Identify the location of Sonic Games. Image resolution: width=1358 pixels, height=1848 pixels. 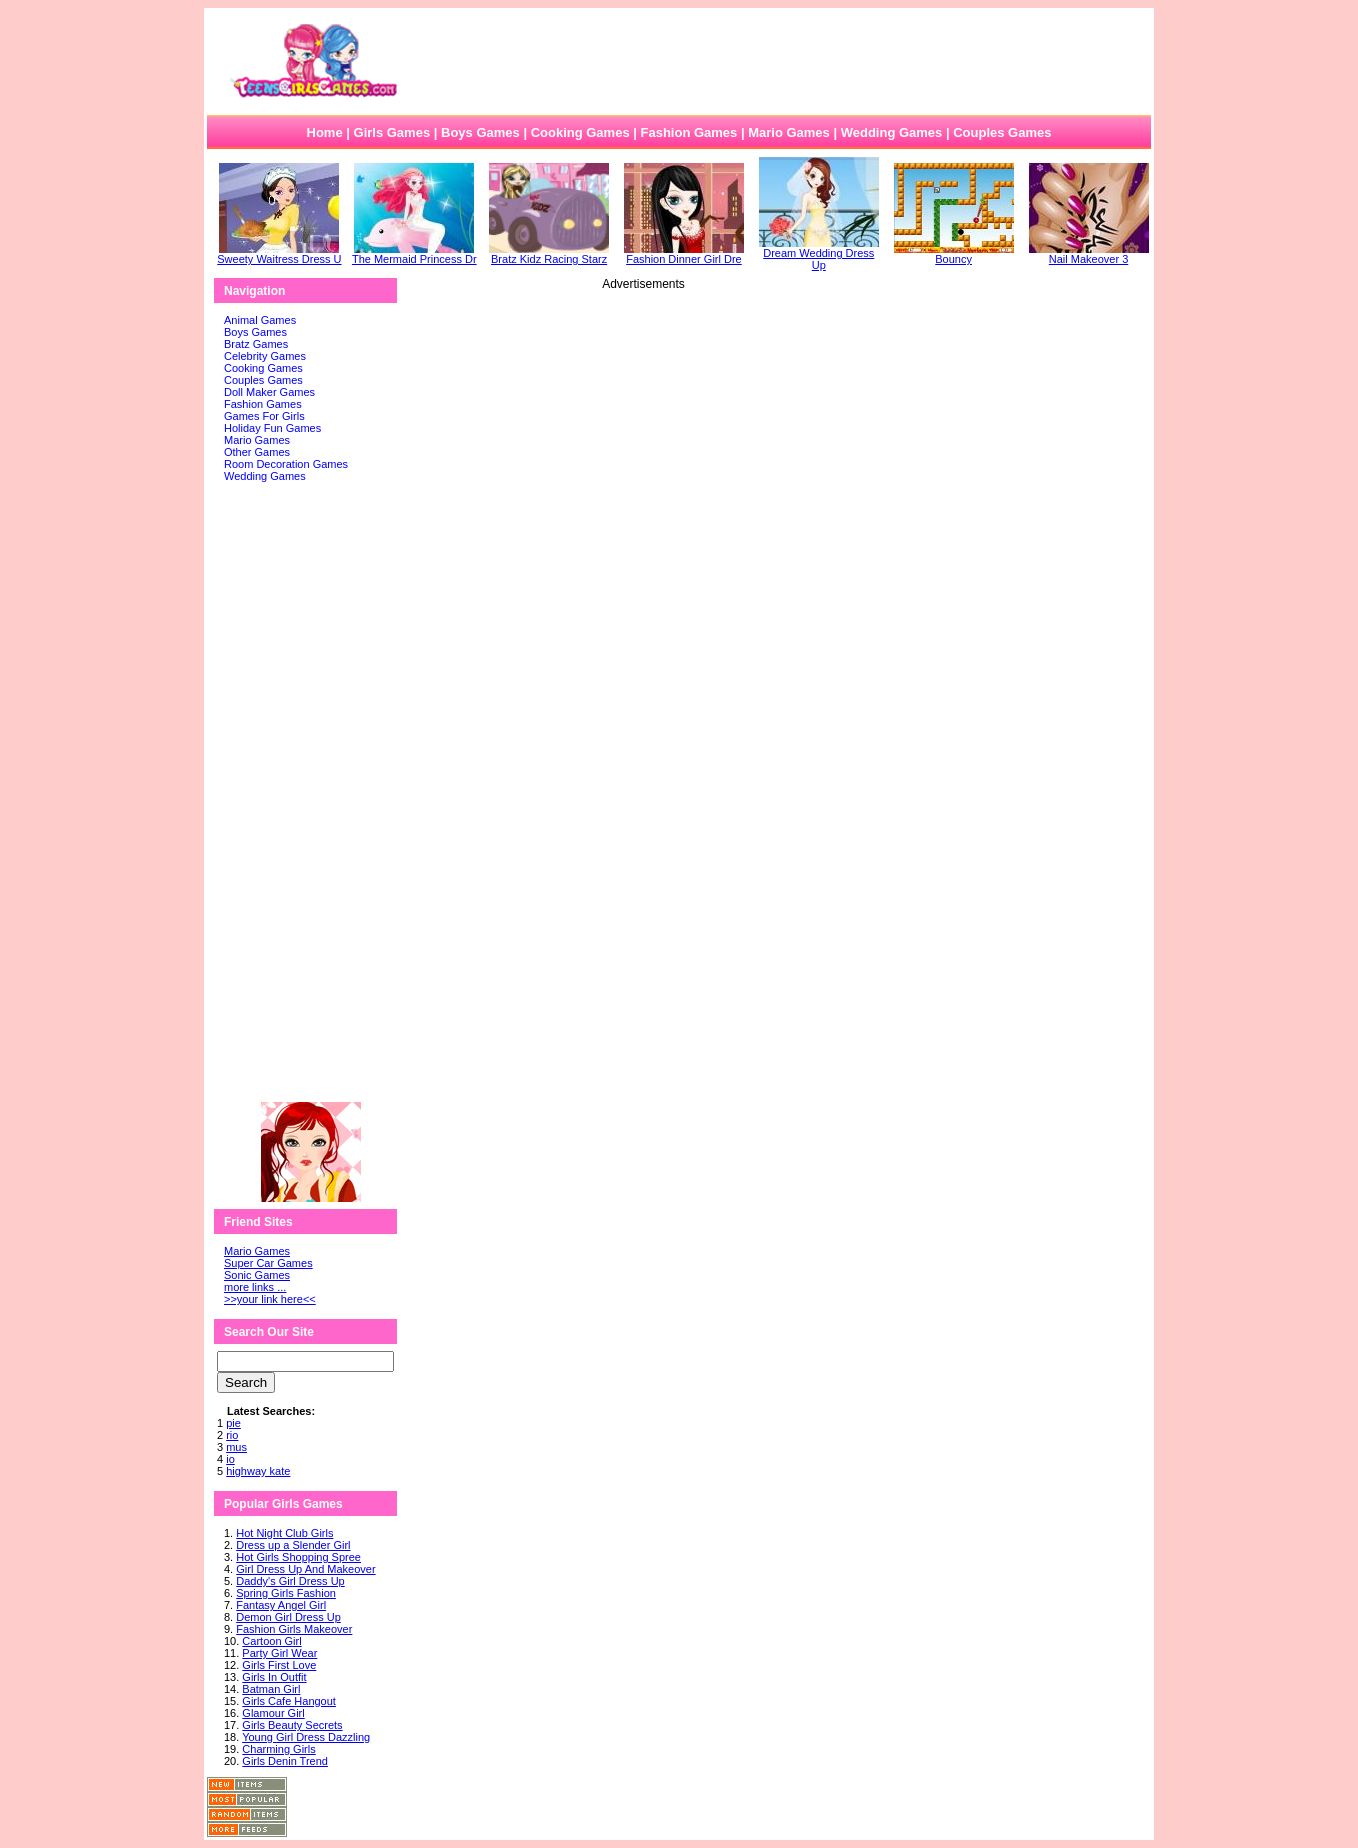
(257, 1275).